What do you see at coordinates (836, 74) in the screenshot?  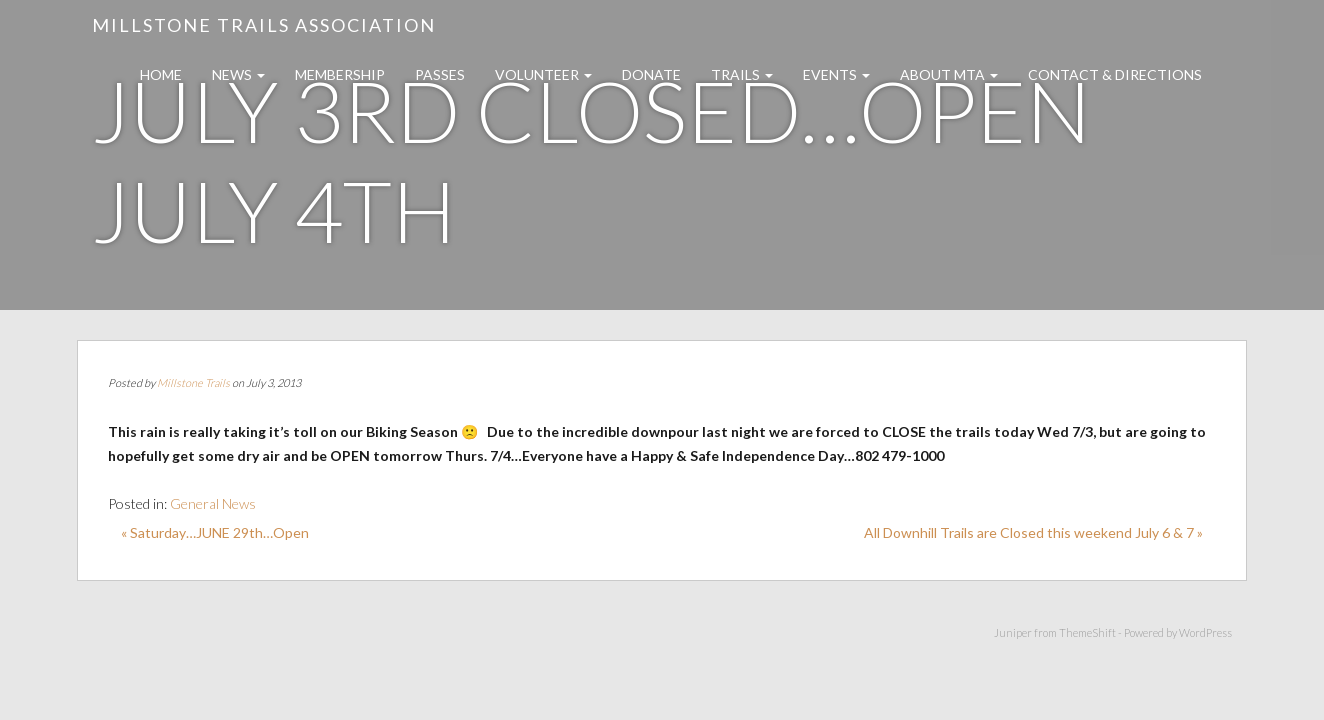 I see `Events` at bounding box center [836, 74].